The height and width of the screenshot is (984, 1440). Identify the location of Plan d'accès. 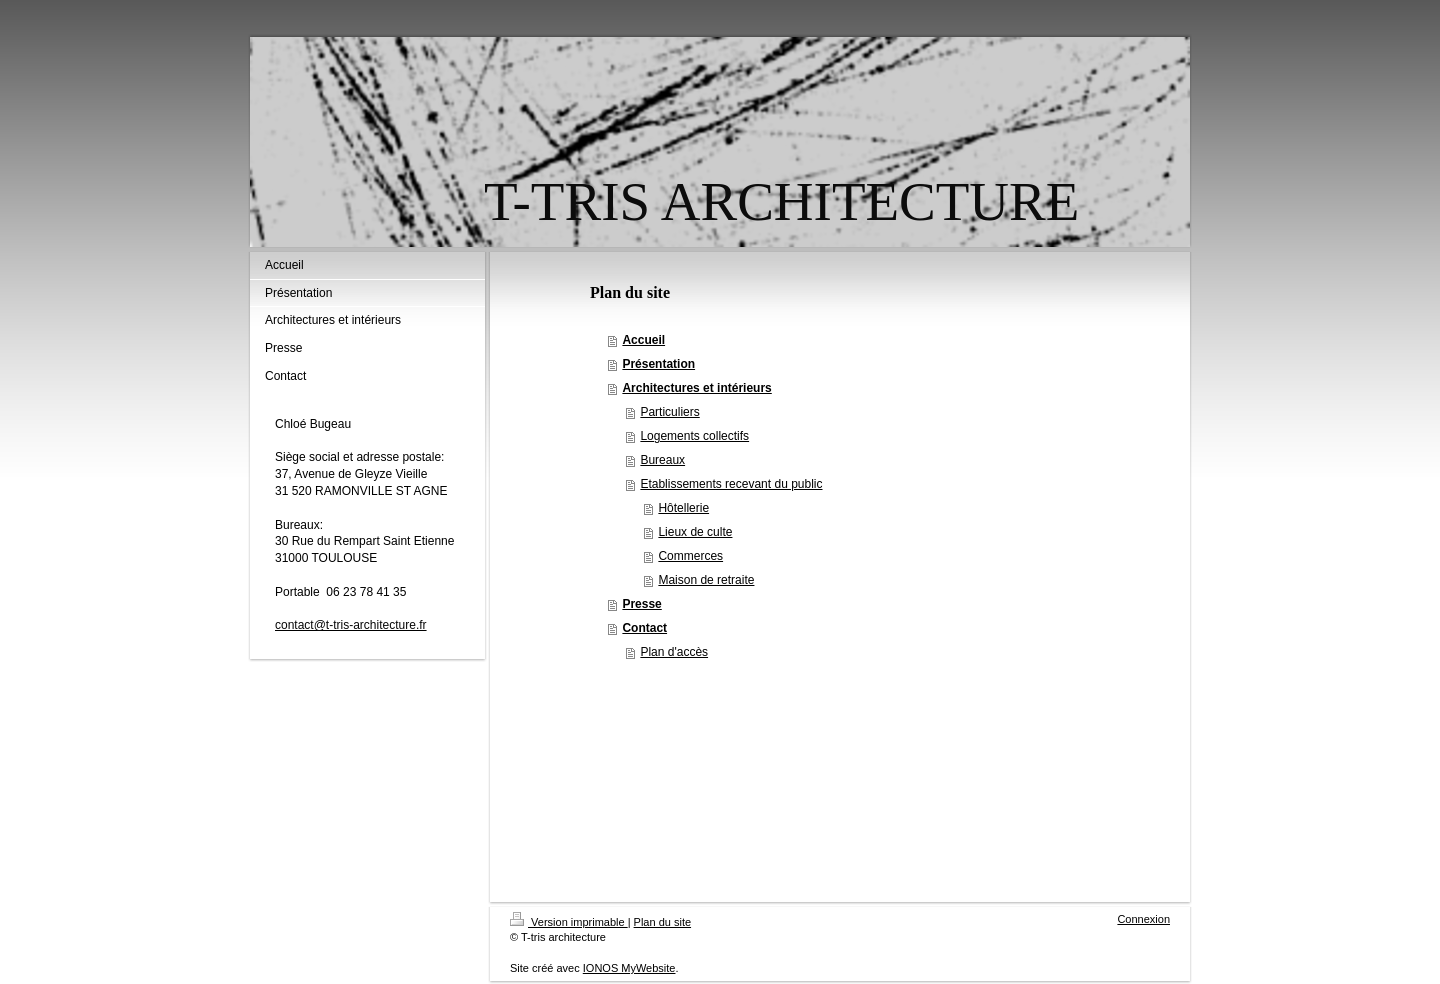
(674, 652).